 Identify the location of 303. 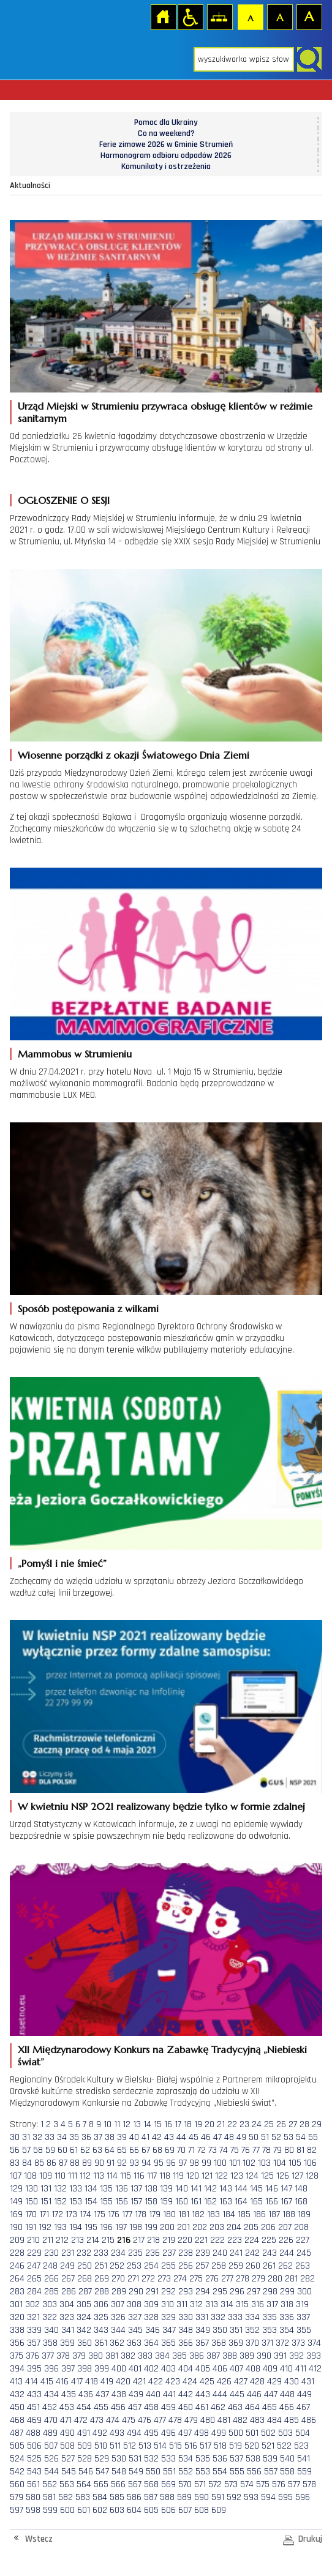
(49, 2304).